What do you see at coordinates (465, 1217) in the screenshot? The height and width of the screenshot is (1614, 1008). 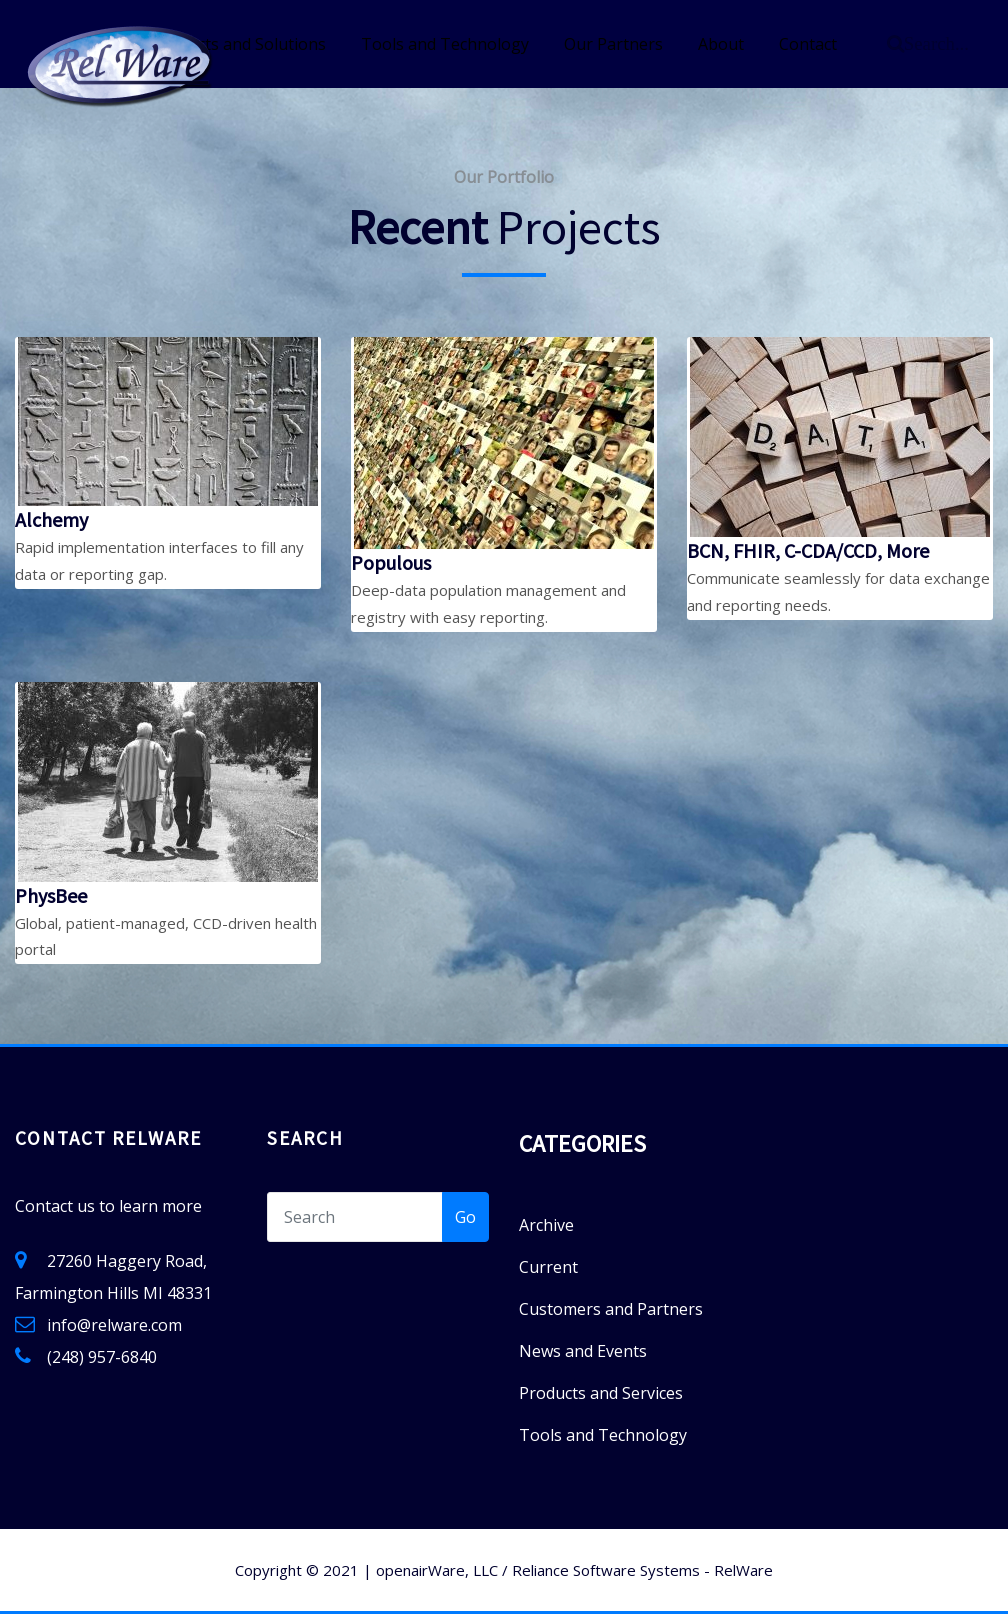 I see `Go` at bounding box center [465, 1217].